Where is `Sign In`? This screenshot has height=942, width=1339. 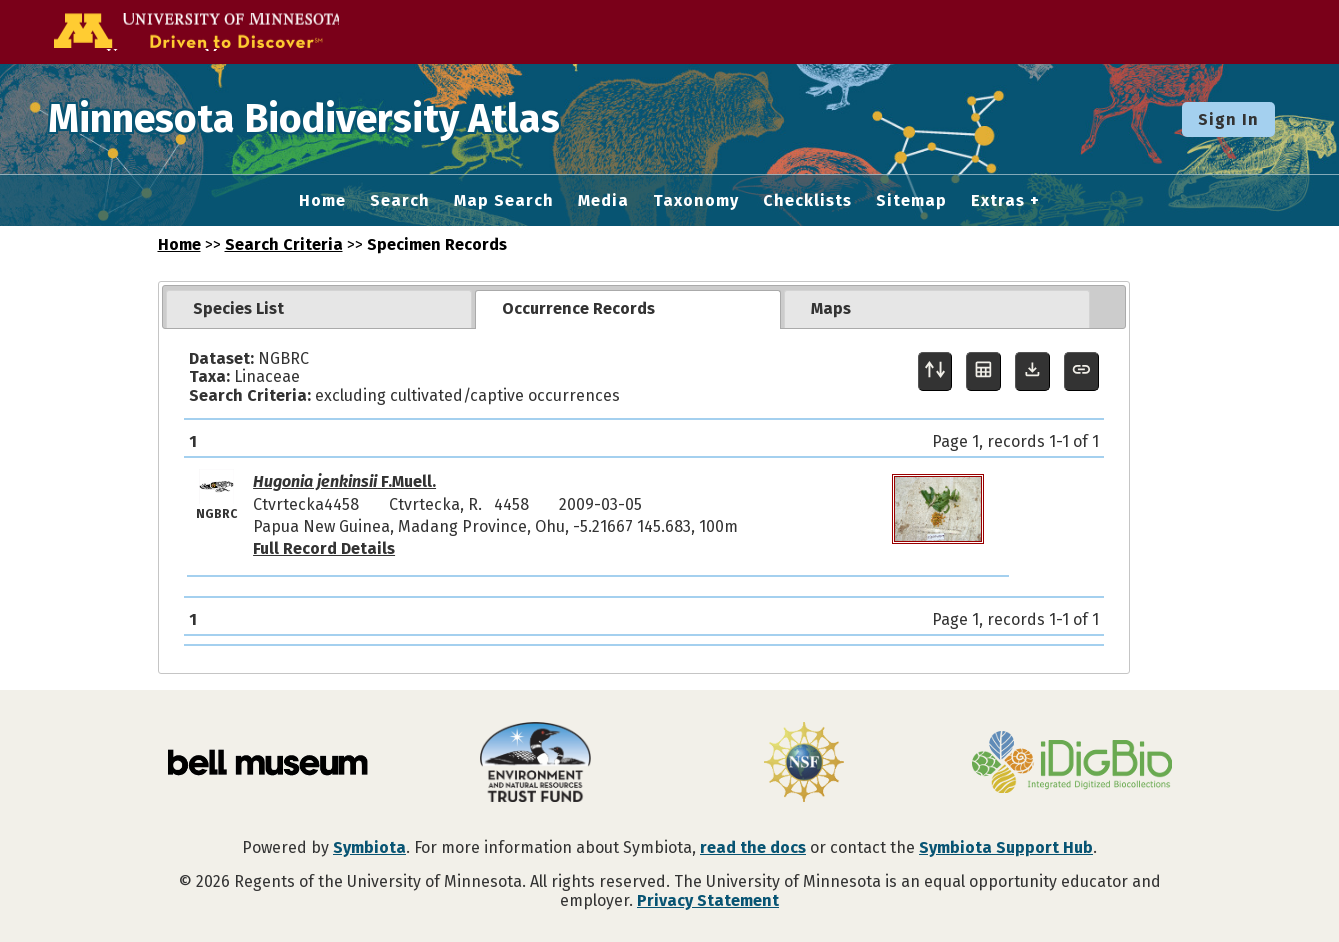 Sign In is located at coordinates (1228, 119).